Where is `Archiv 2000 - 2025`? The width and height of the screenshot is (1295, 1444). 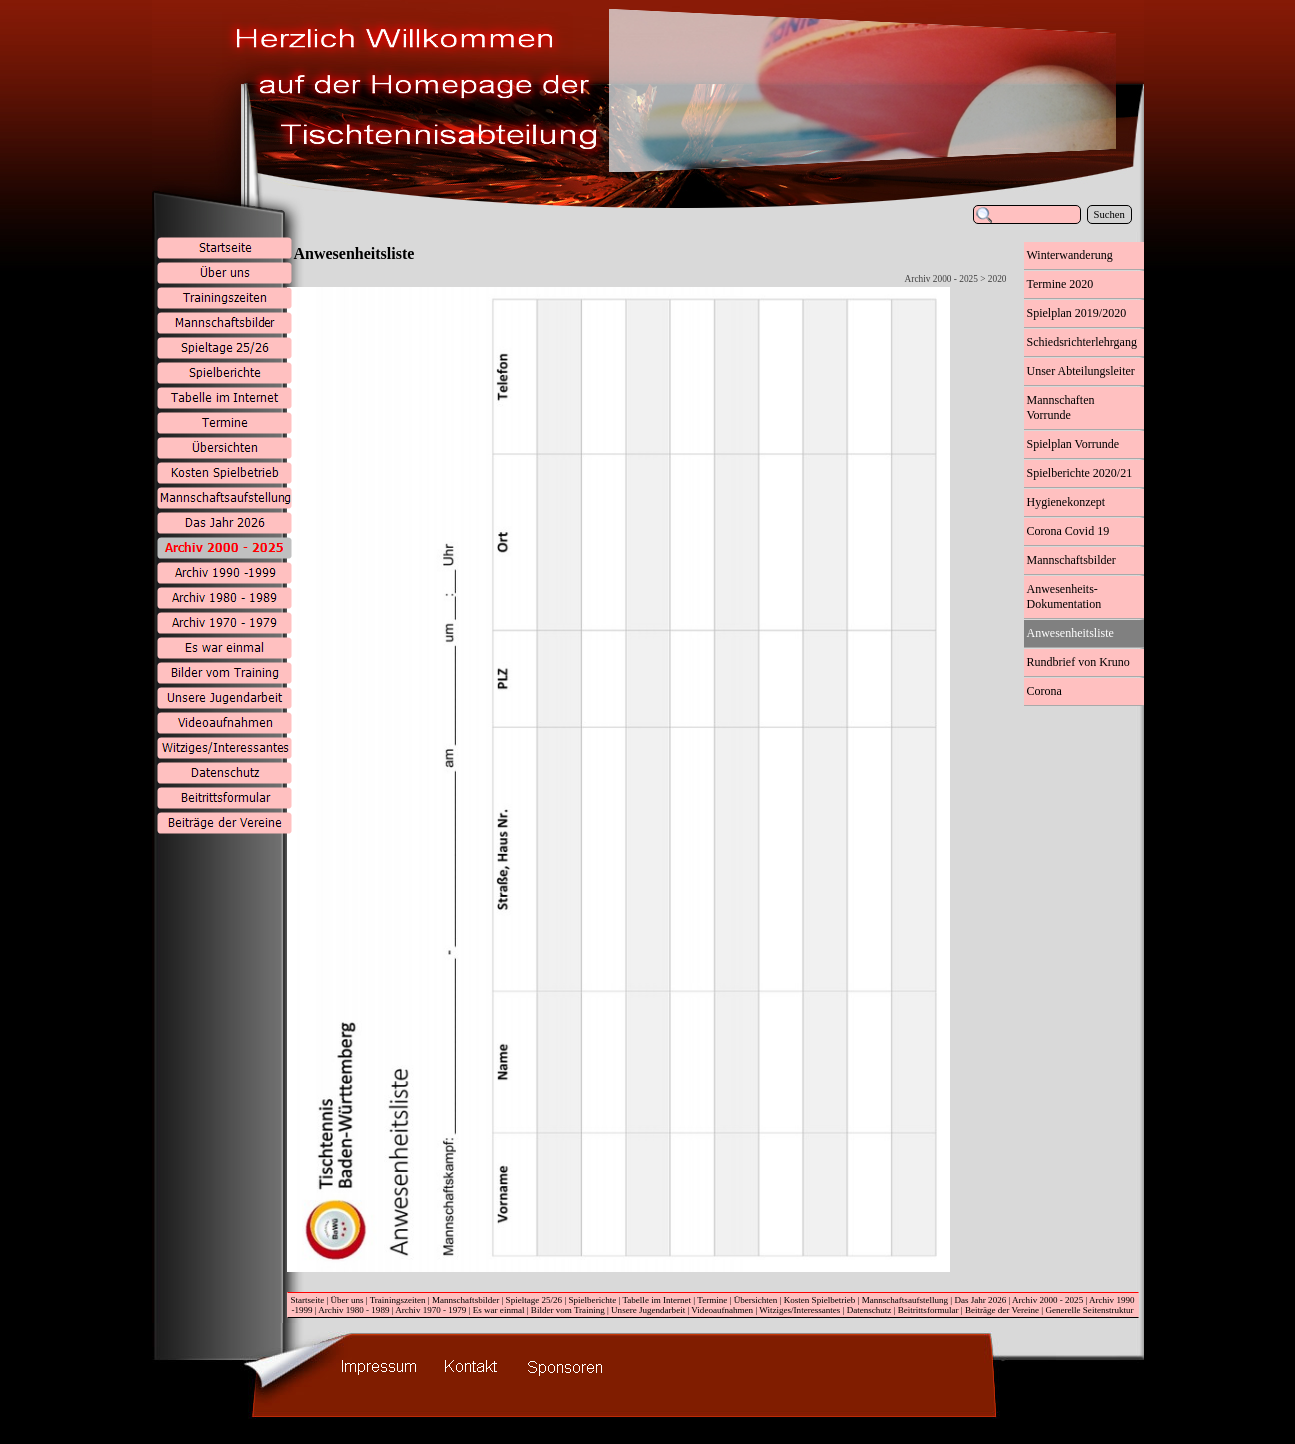
Archiv 2000 - 2025 is located at coordinates (1047, 1300).